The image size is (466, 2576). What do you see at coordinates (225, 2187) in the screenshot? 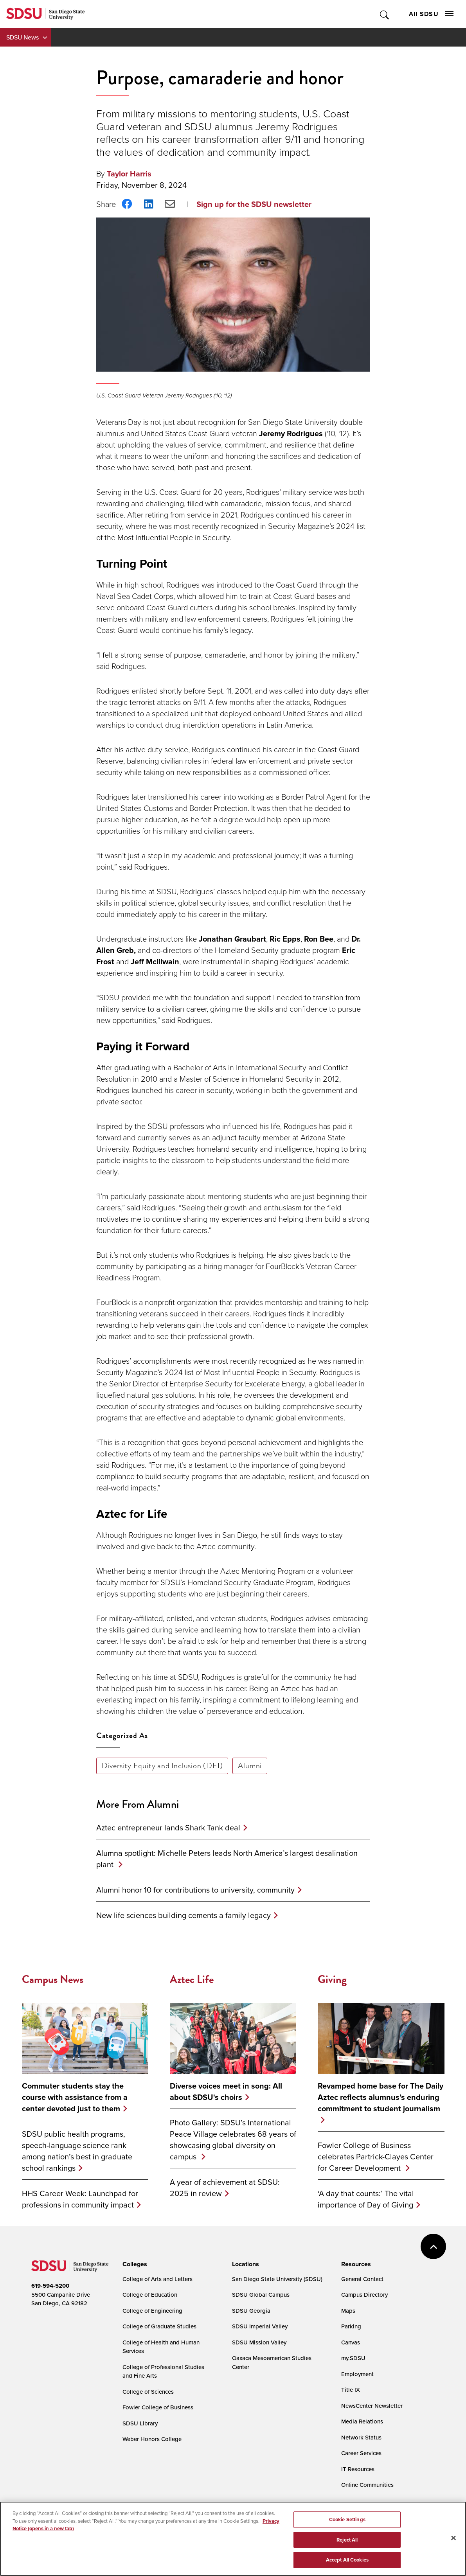
I see `A year of achievement at SDSU: 2025 in review` at bounding box center [225, 2187].